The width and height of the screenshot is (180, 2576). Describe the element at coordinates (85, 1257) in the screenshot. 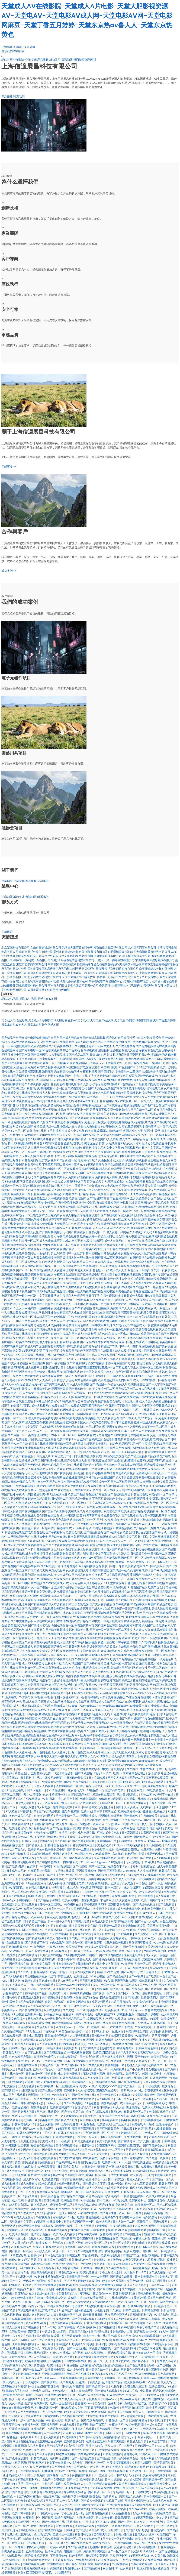

I see `伦理在线电影` at that location.